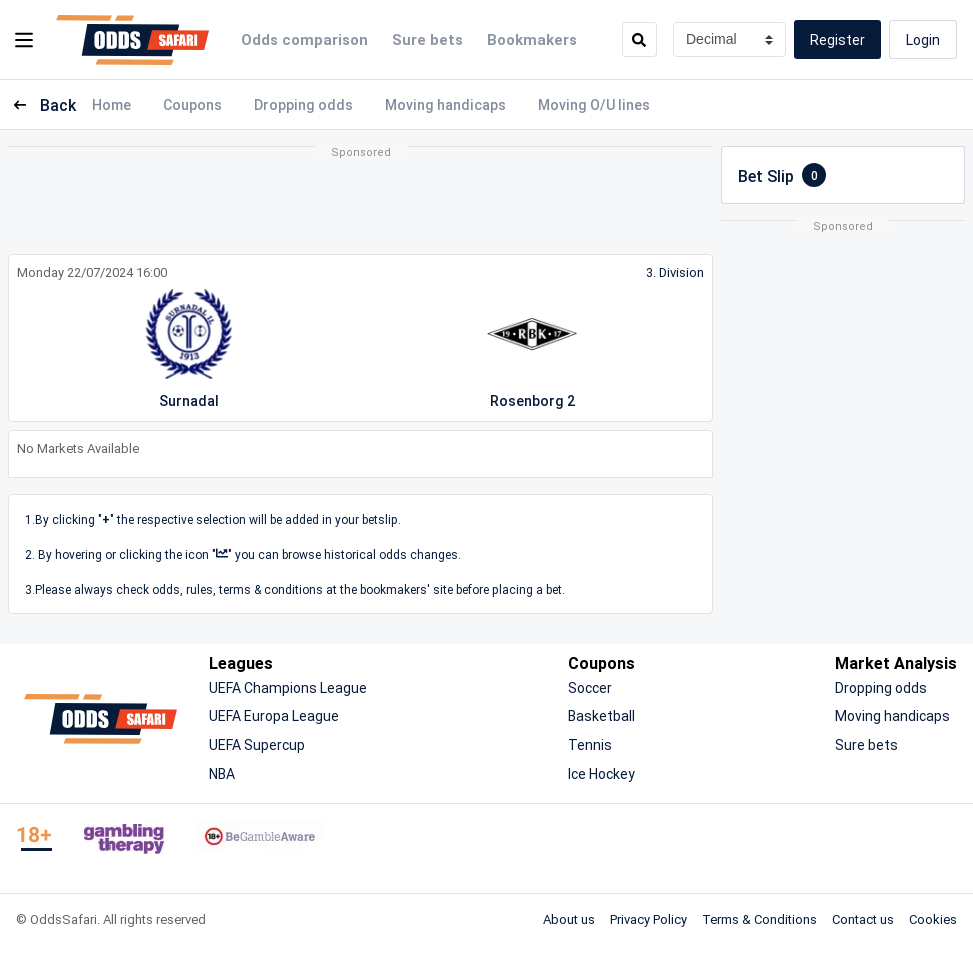  I want to click on Moving O/U lines, so click(594, 104).